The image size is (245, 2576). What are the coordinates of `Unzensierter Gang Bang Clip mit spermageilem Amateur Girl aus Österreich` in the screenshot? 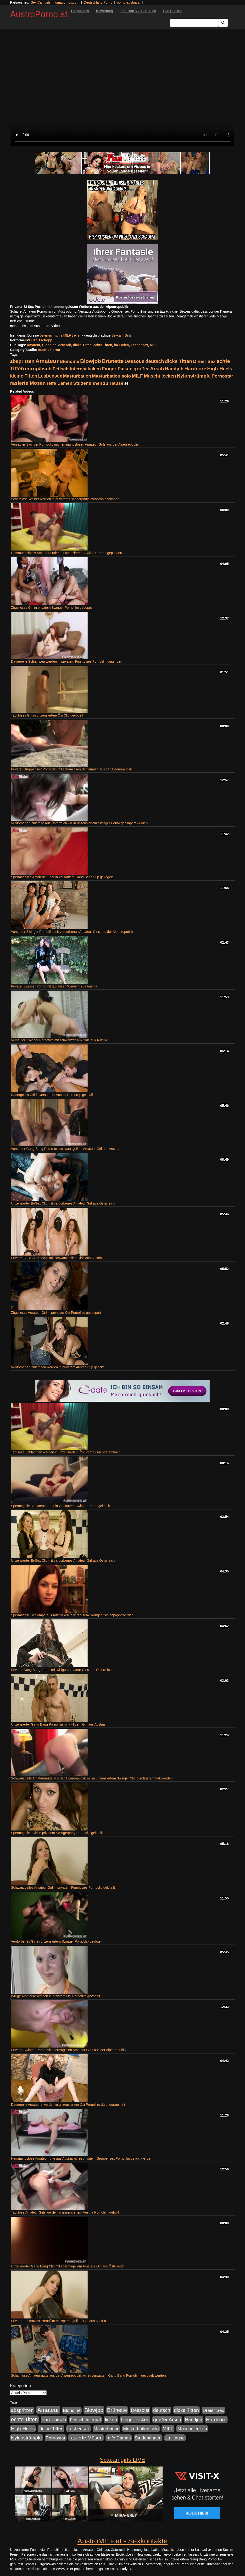 It's located at (67, 2266).